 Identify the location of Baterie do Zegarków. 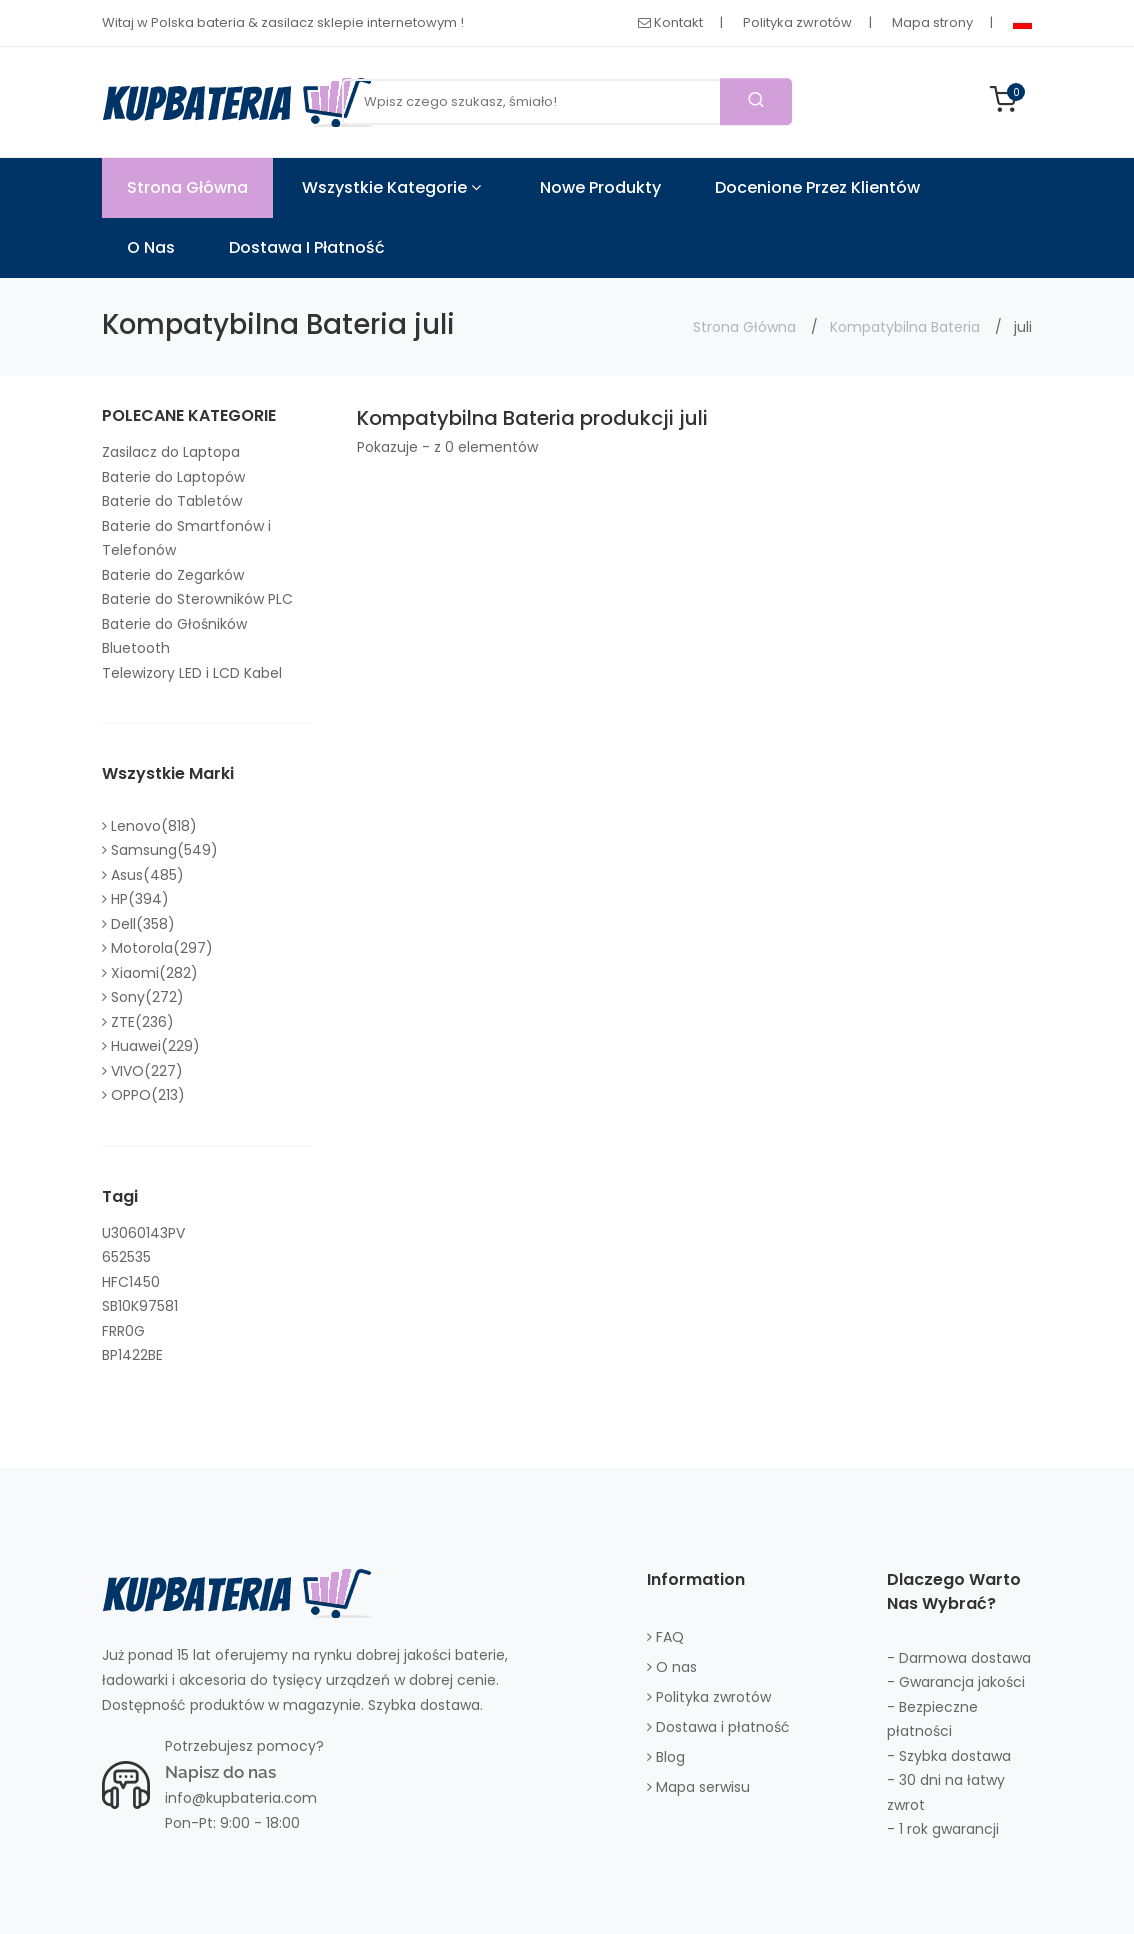
(173, 575).